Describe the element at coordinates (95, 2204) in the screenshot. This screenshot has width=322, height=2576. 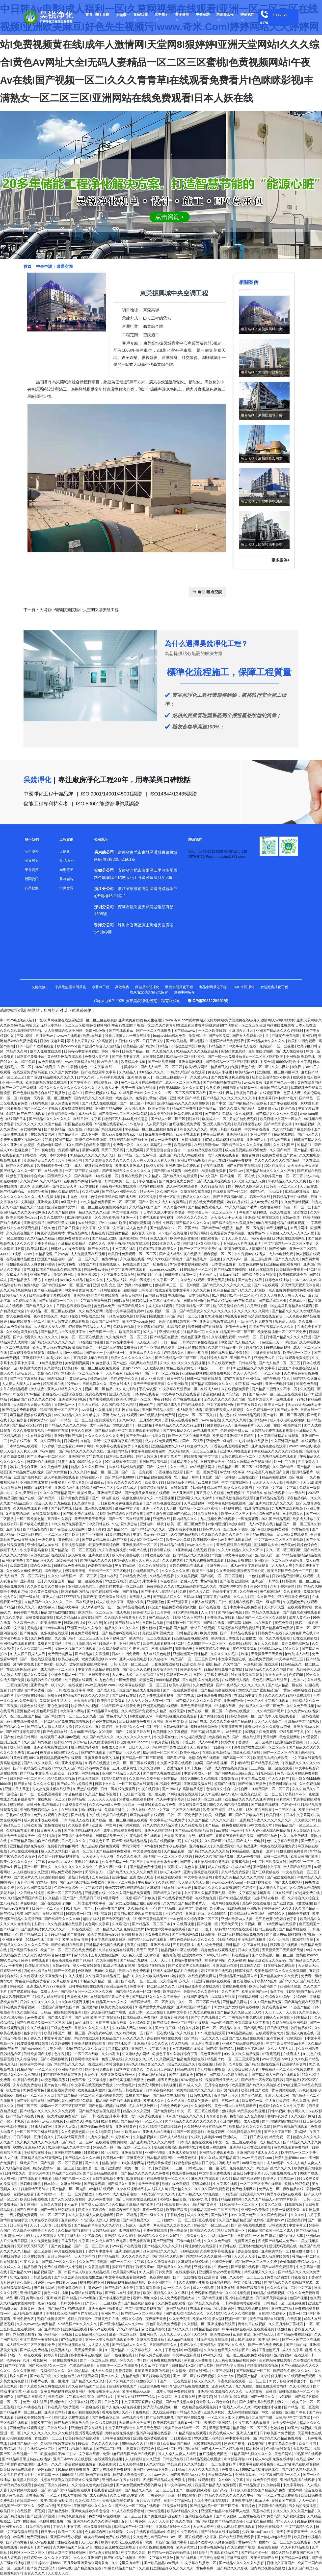
I see `国产成人av综合色` at that location.